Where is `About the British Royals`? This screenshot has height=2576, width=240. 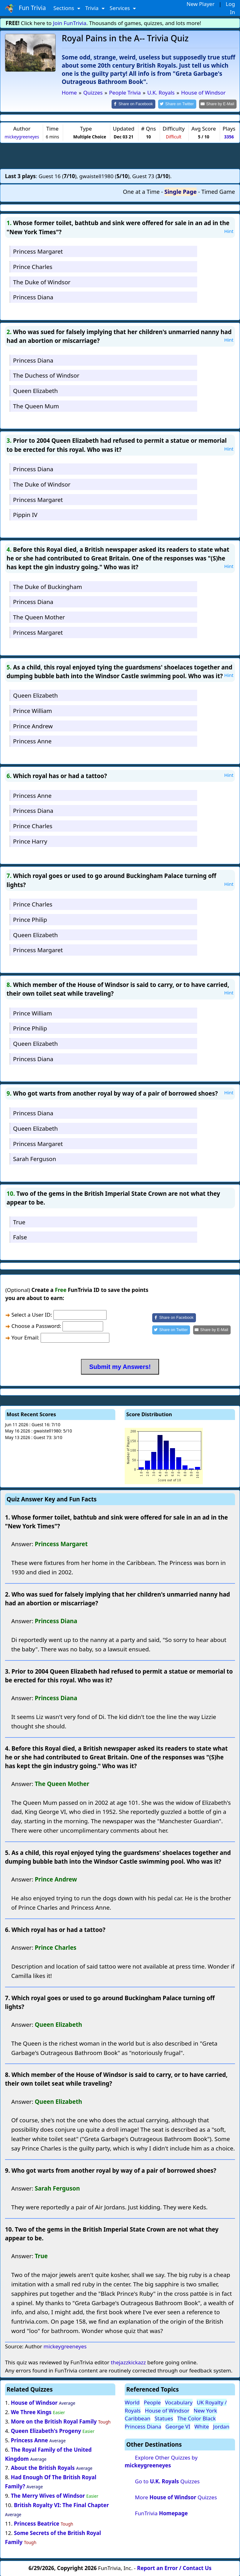 About the British Royals is located at coordinates (43, 2467).